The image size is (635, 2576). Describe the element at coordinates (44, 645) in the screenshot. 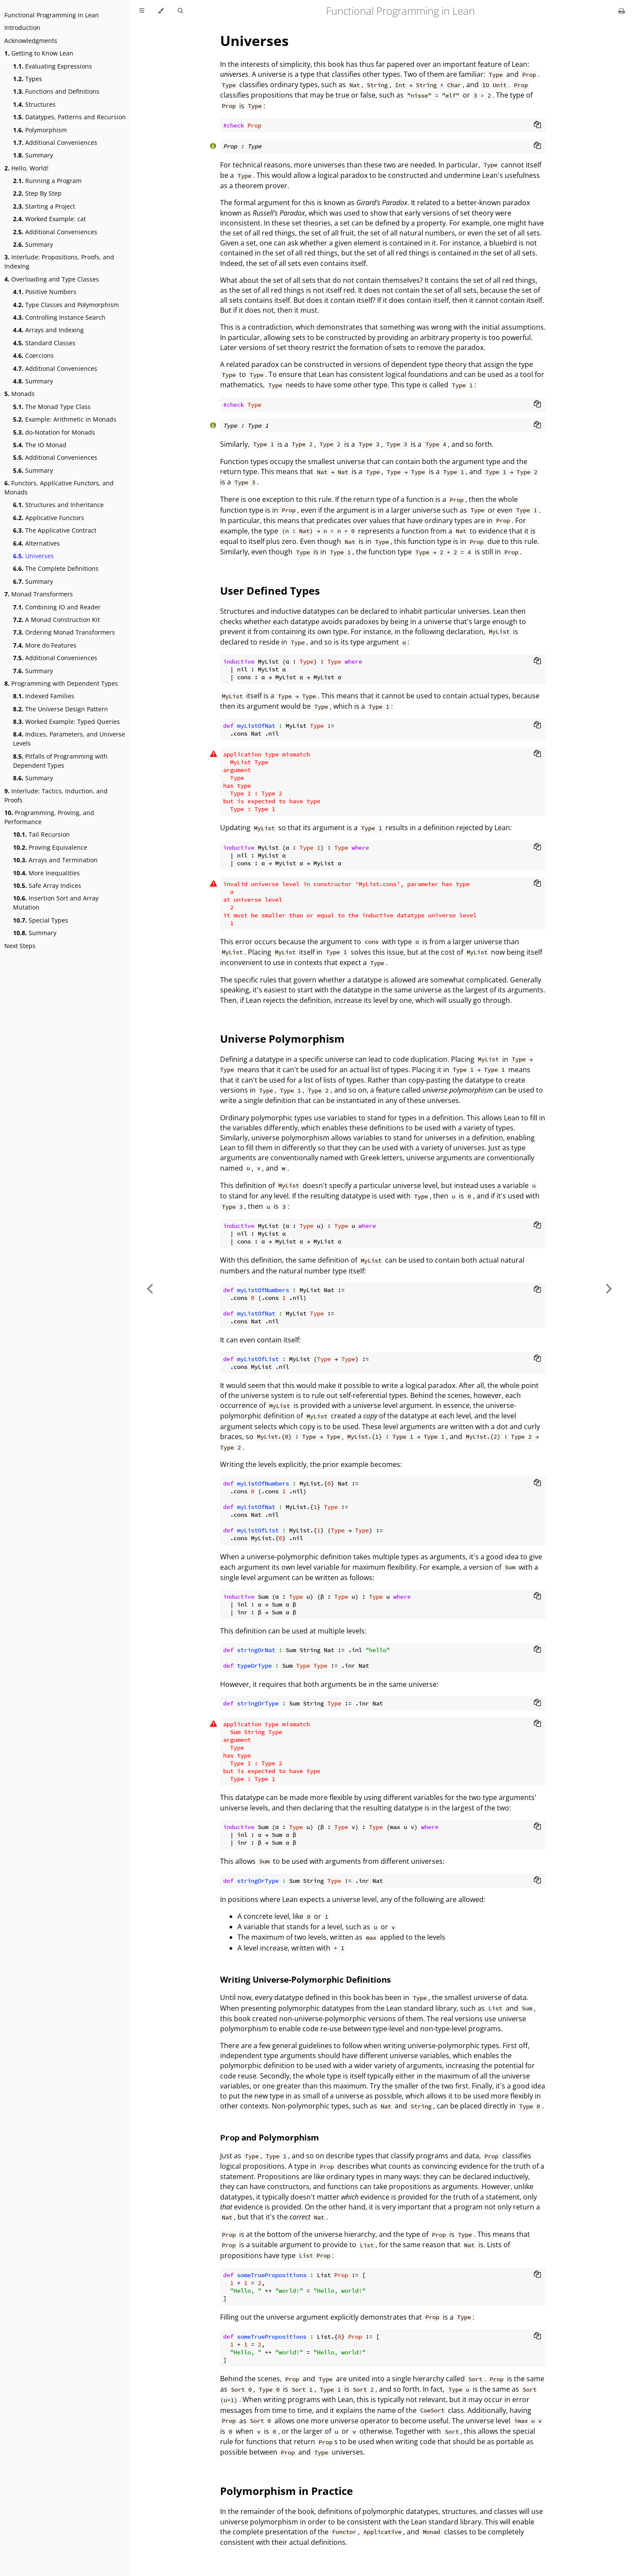

I see `More do Features` at that location.